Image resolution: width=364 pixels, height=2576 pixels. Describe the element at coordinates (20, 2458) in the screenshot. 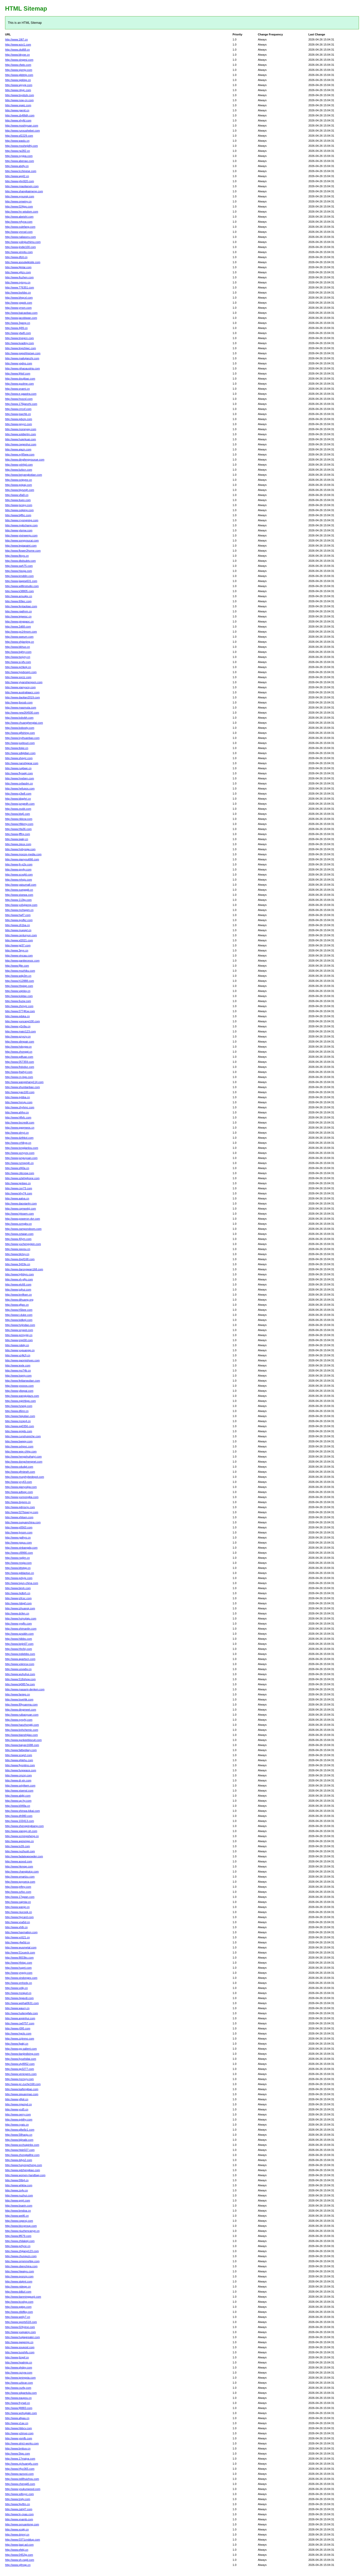

I see `http://www.17maiya.com` at that location.